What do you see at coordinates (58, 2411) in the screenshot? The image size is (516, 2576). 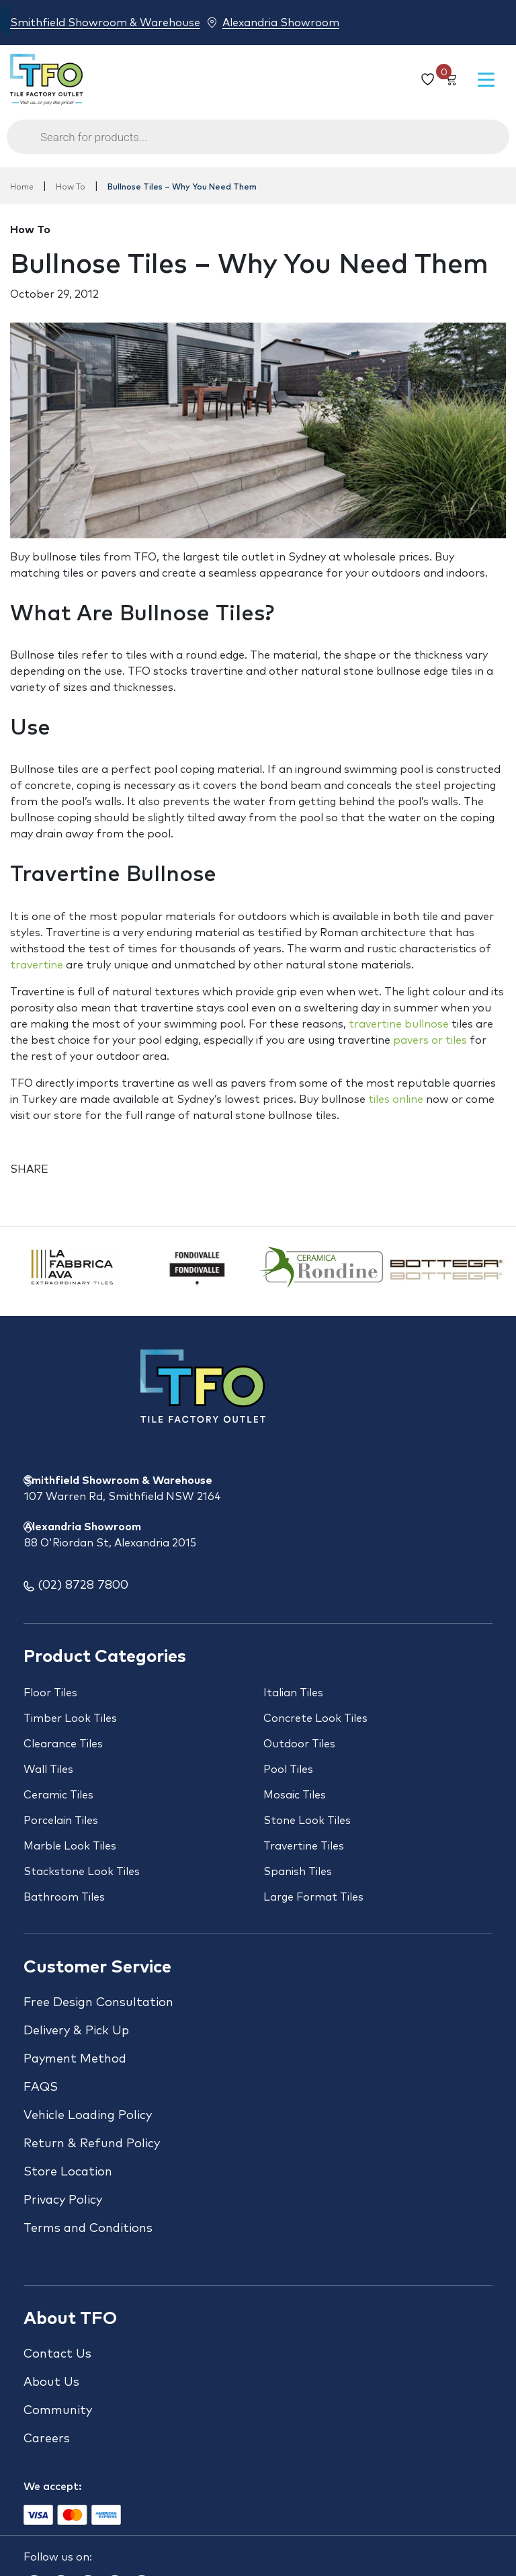 I see `Community` at bounding box center [58, 2411].